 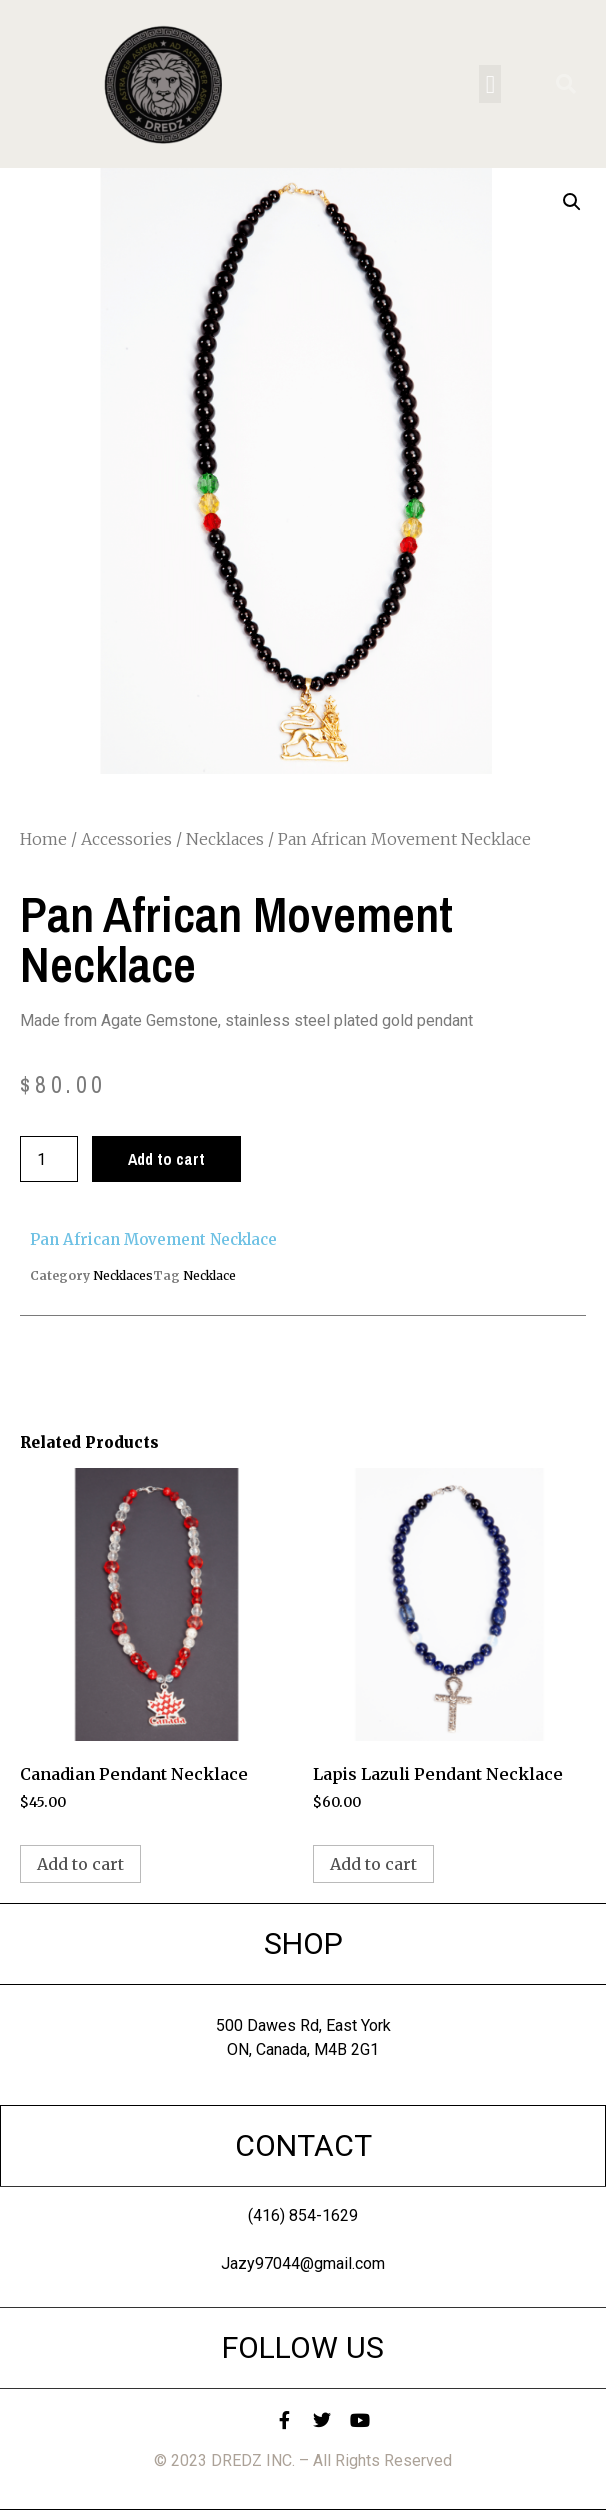 I want to click on Necklaces, so click(x=225, y=839).